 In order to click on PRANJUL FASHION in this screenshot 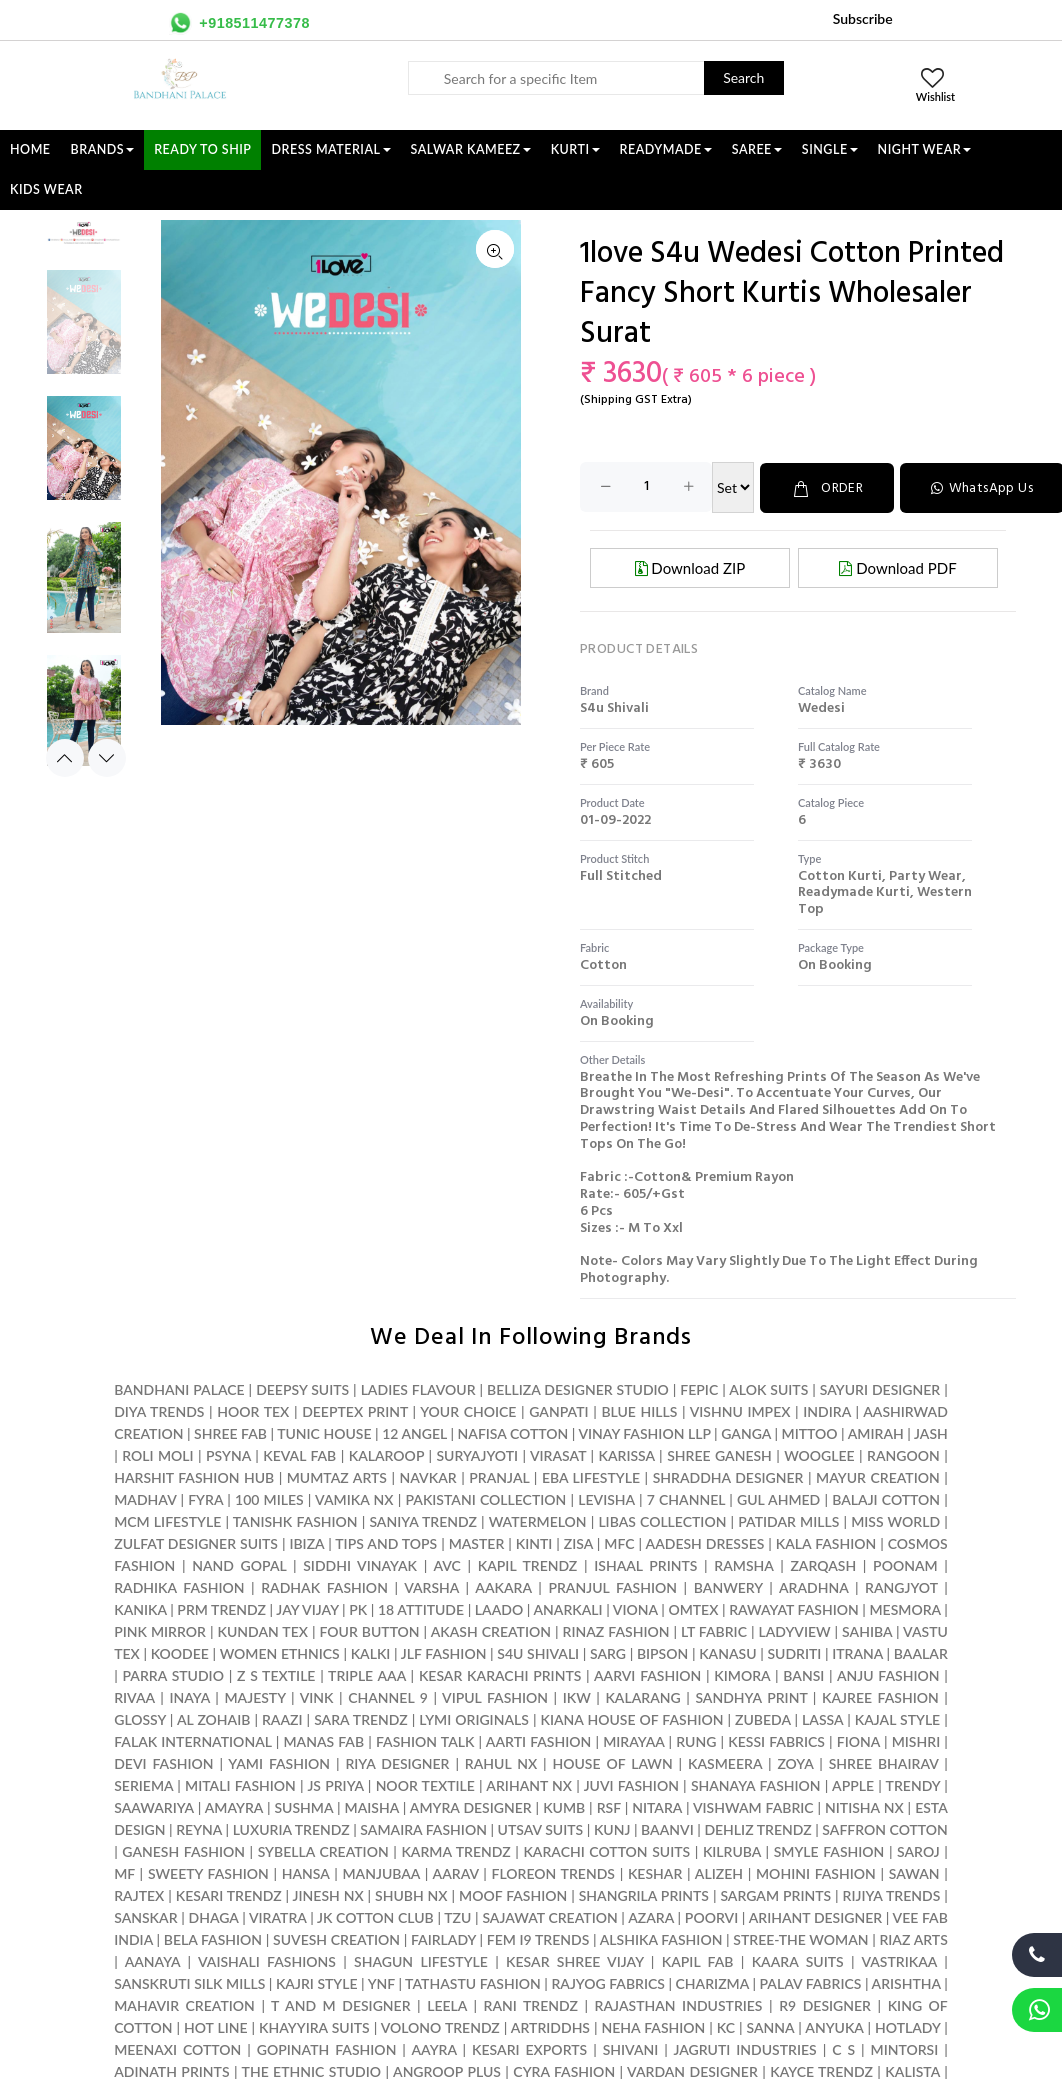, I will do `click(612, 1586)`.